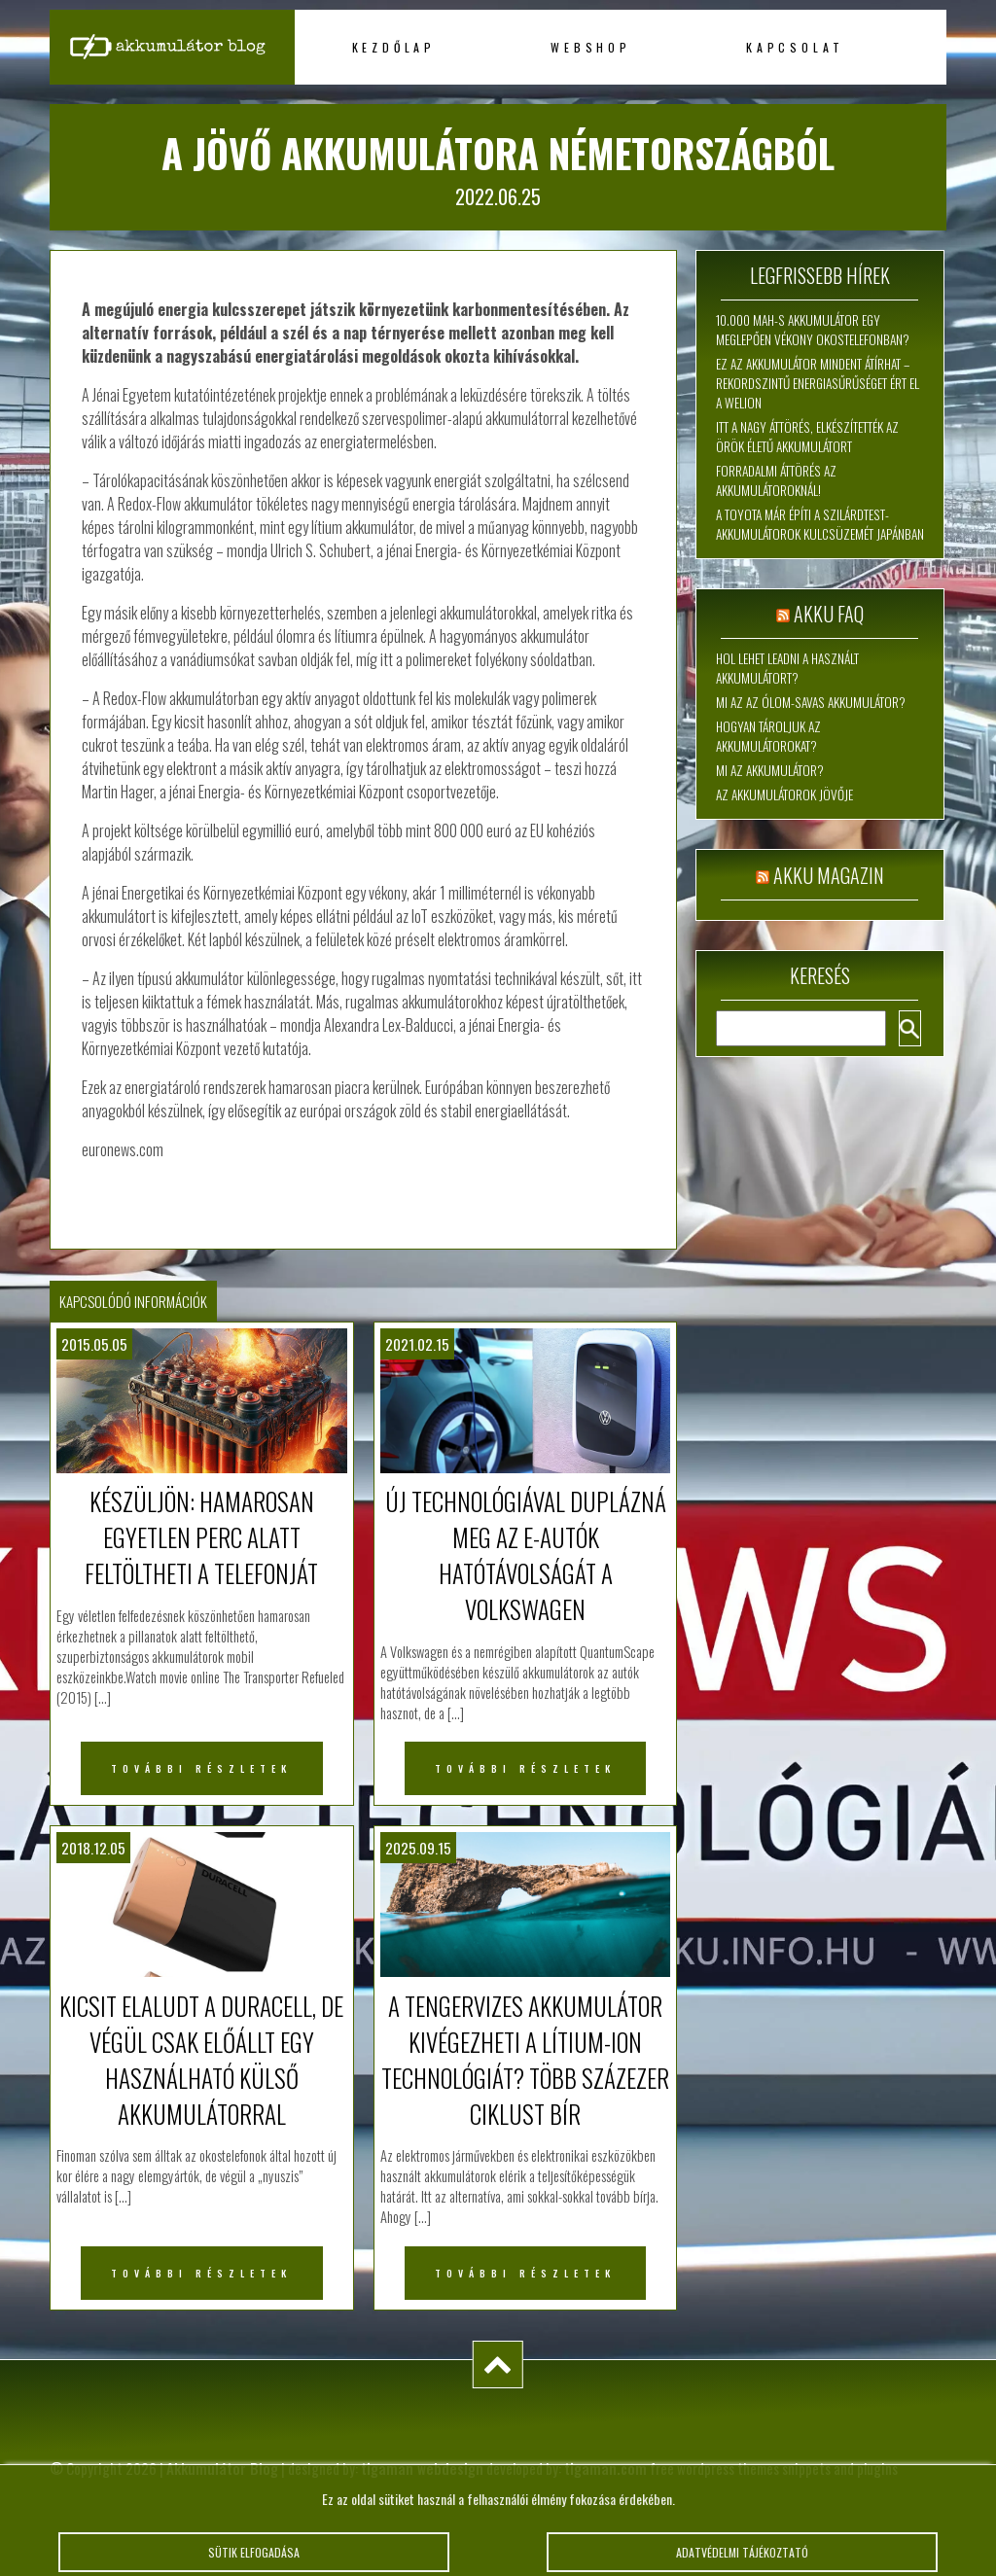  I want to click on A Toyota már építi a szilárdtest-akkumulátorok kulcsüzemét Japánban, so click(820, 524).